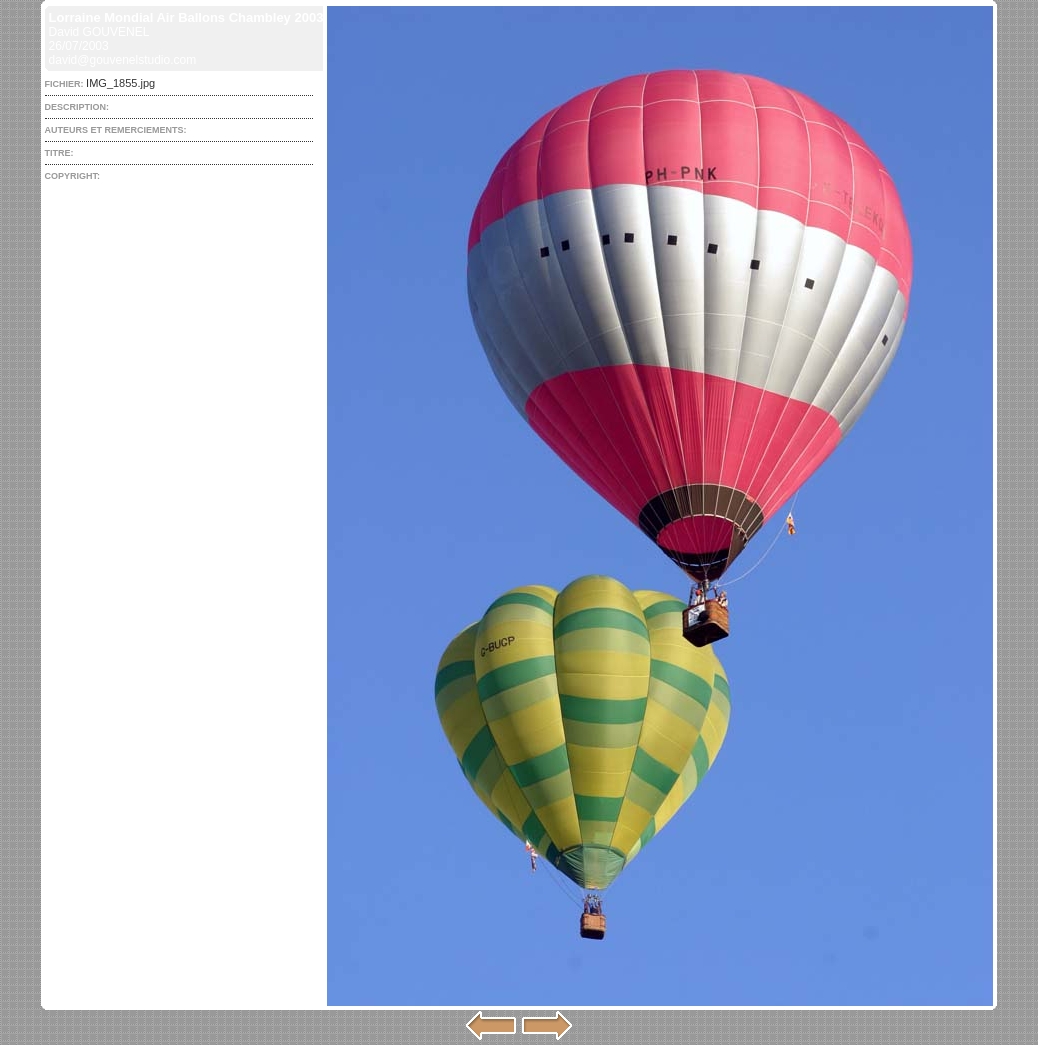  Describe the element at coordinates (123, 60) in the screenshot. I see `david@gouvenelstudio.com` at that location.